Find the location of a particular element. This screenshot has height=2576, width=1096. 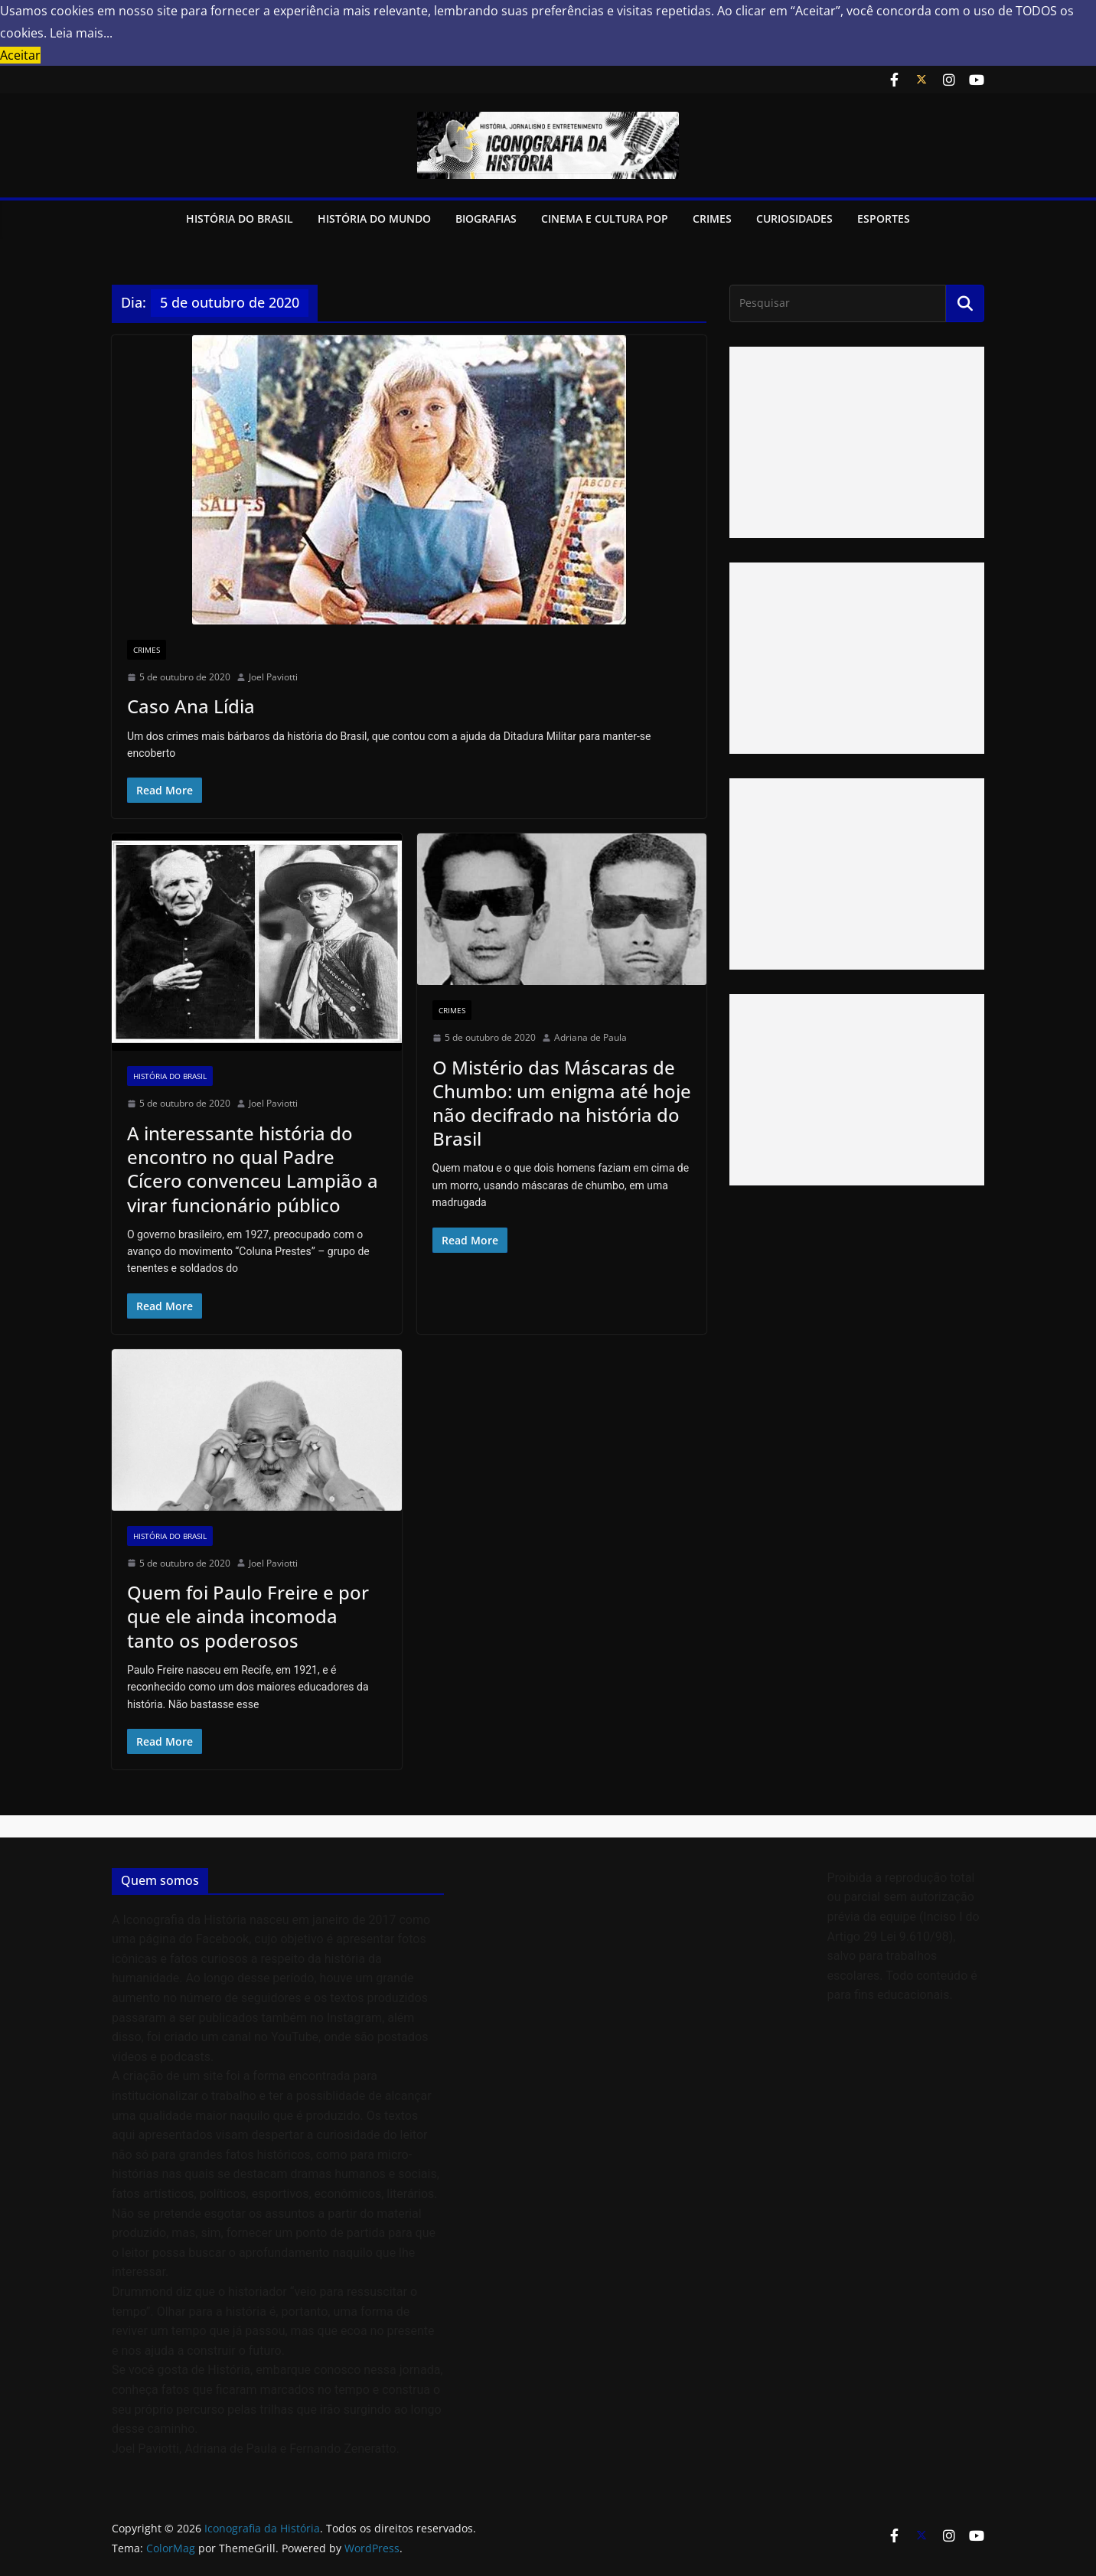

Esportes is located at coordinates (883, 218).